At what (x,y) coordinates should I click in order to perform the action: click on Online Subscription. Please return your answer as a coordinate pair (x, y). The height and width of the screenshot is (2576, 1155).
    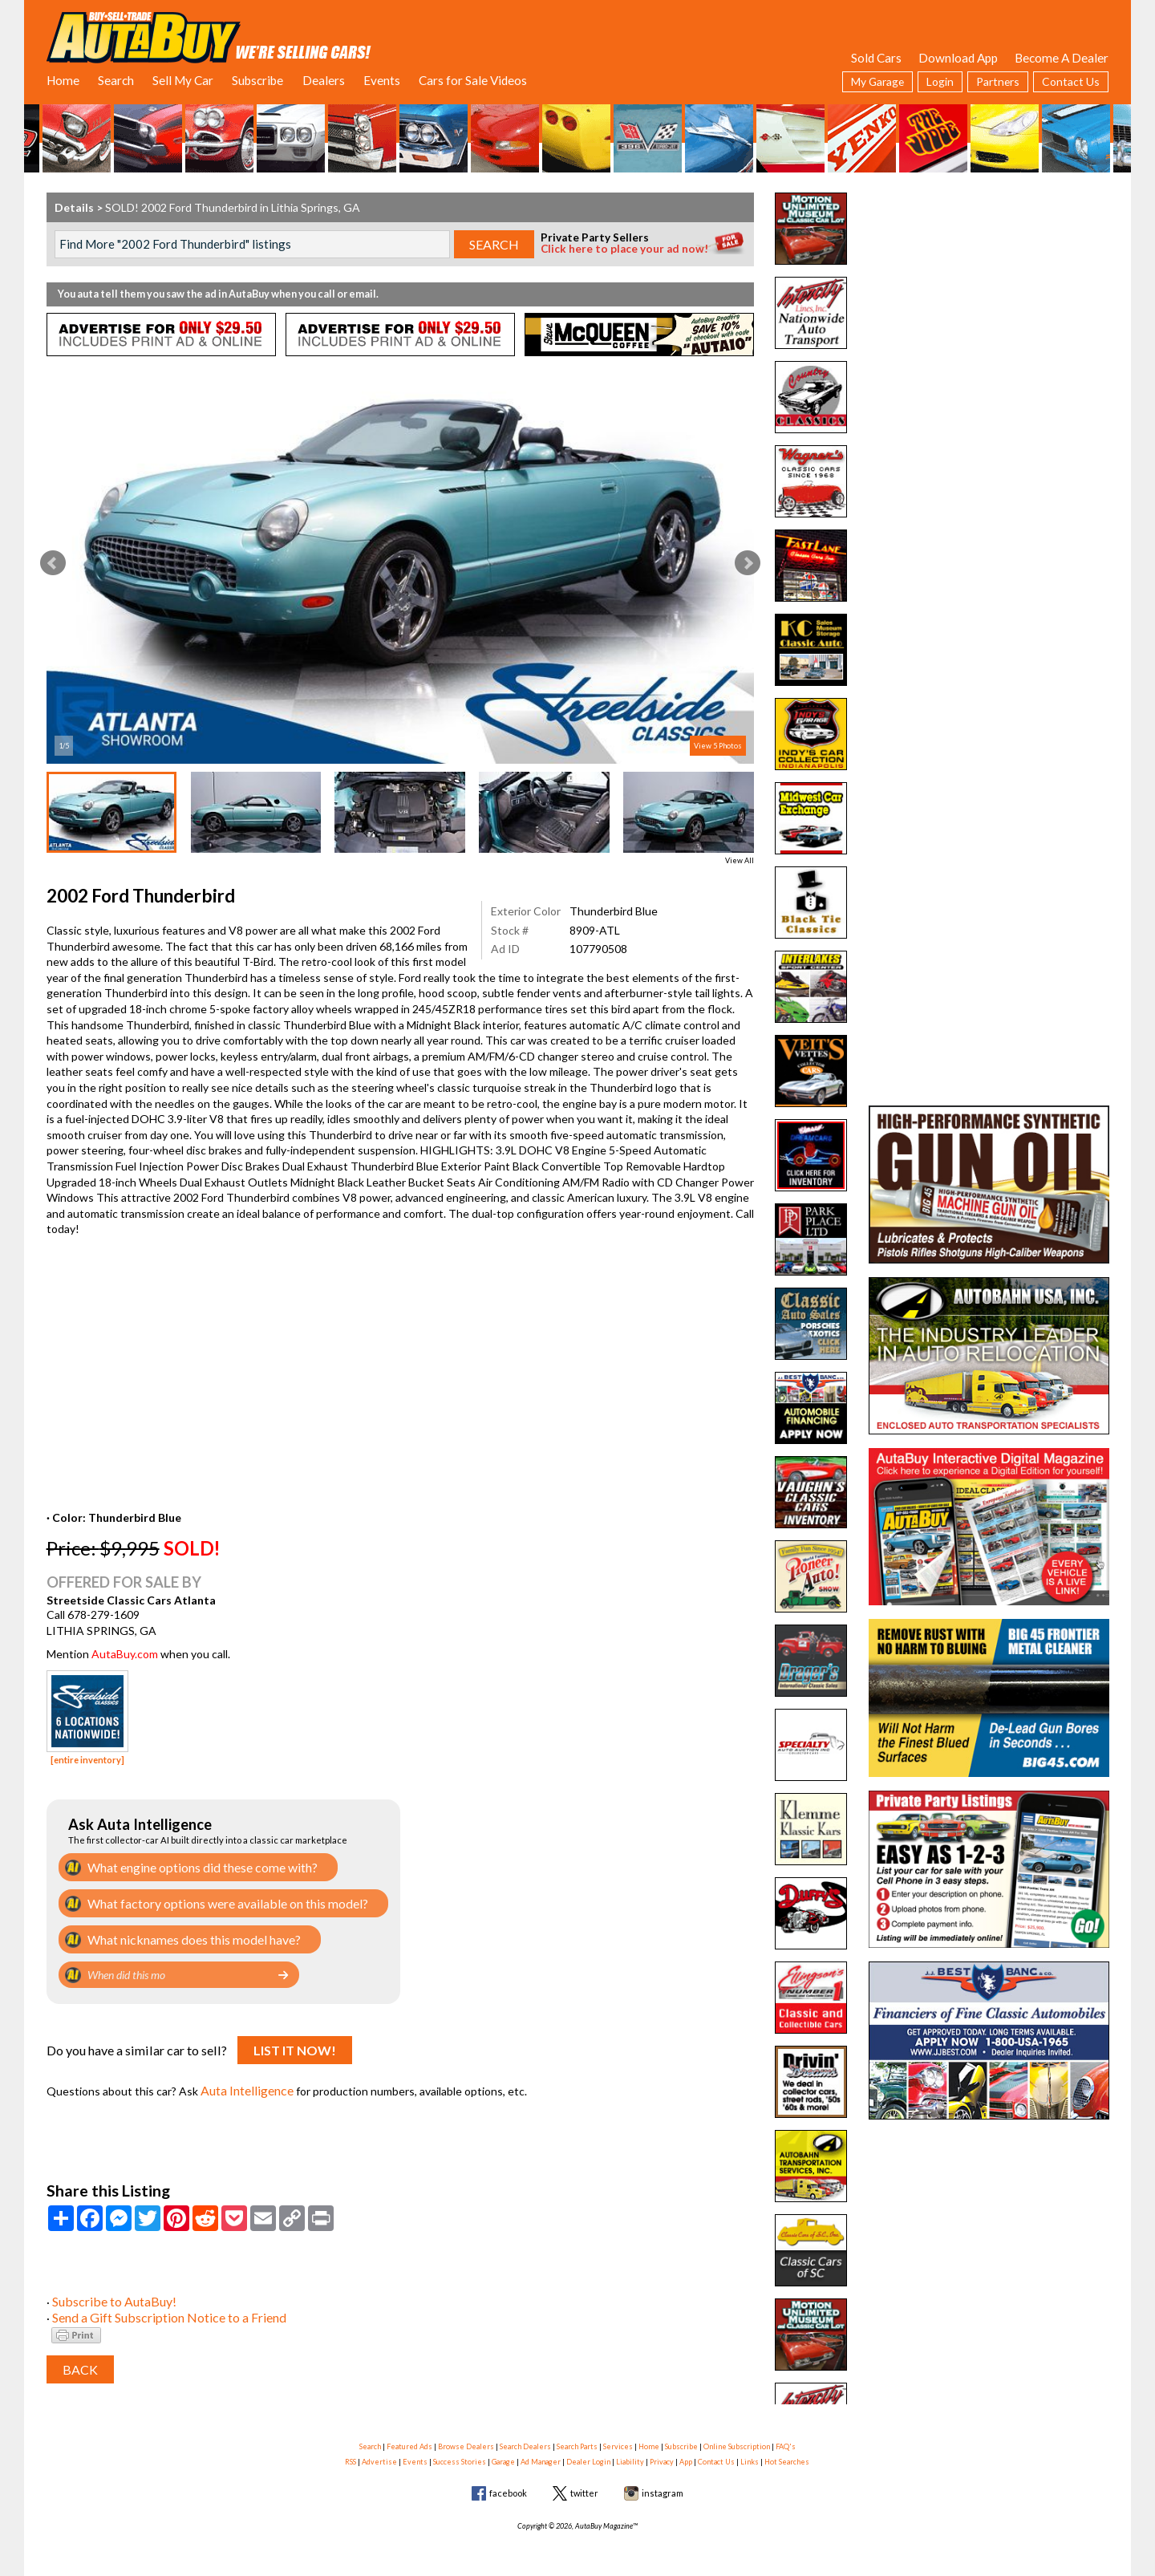
    Looking at the image, I should click on (736, 2436).